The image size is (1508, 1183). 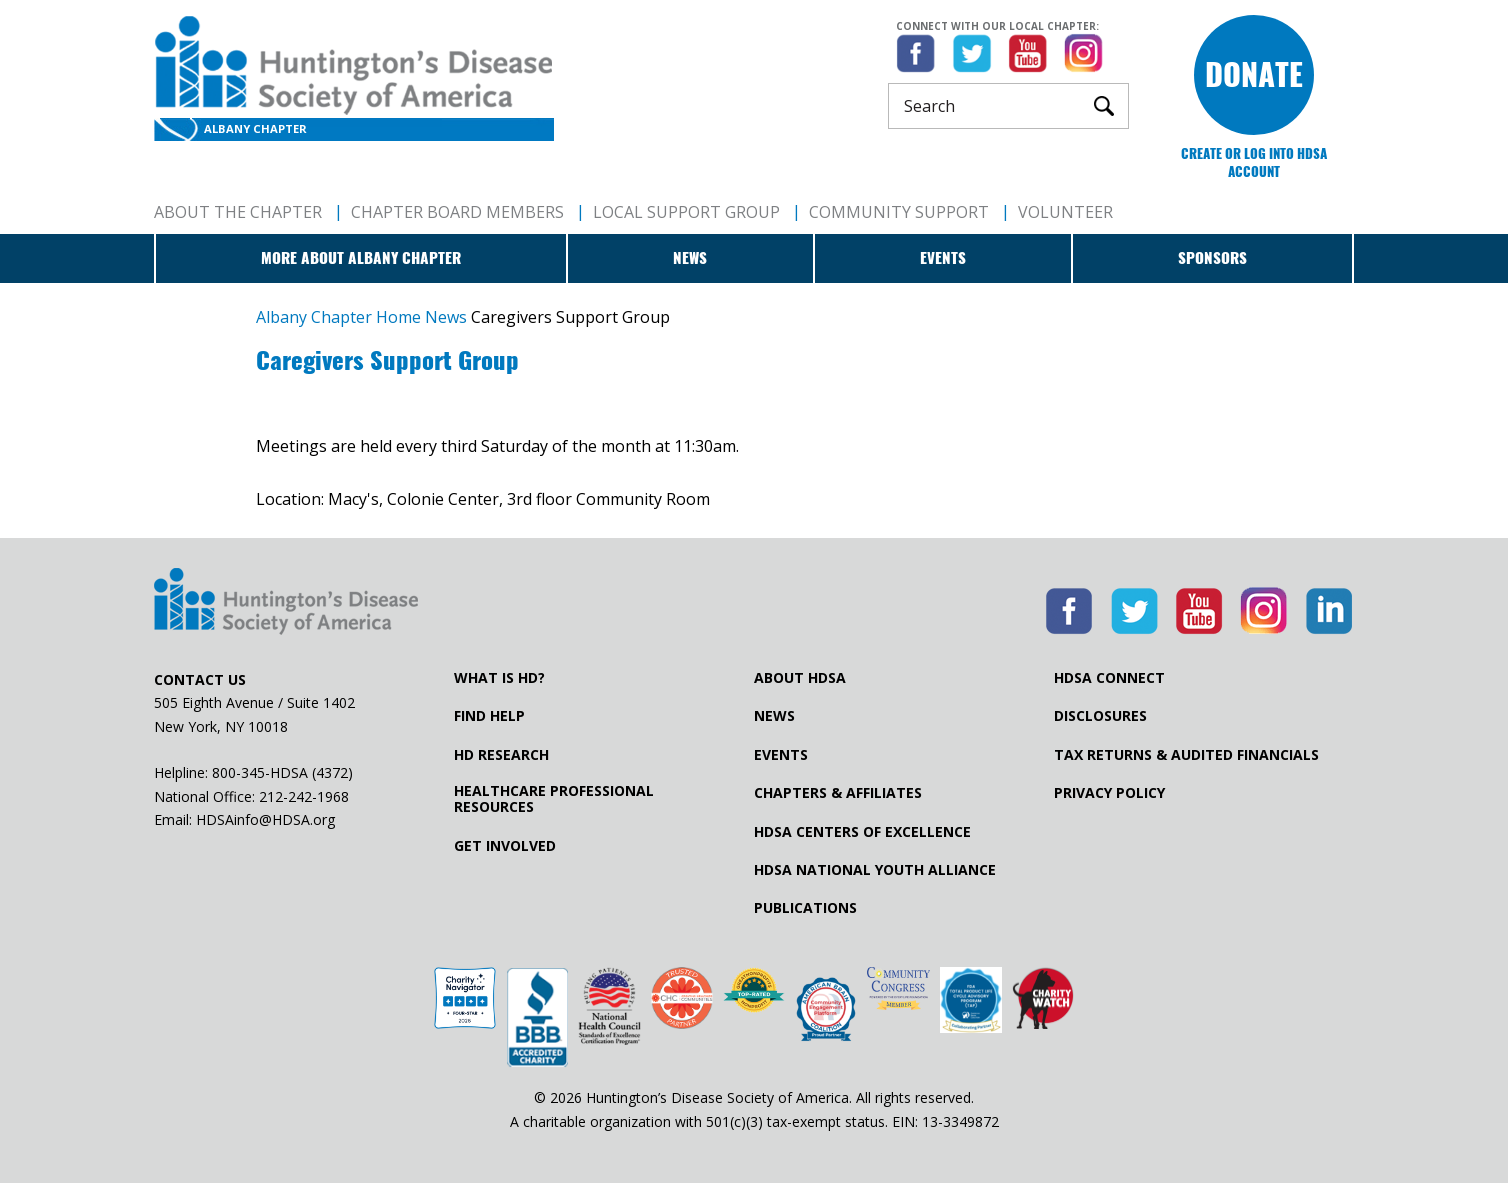 What do you see at coordinates (1109, 678) in the screenshot?
I see `HDSA Connect` at bounding box center [1109, 678].